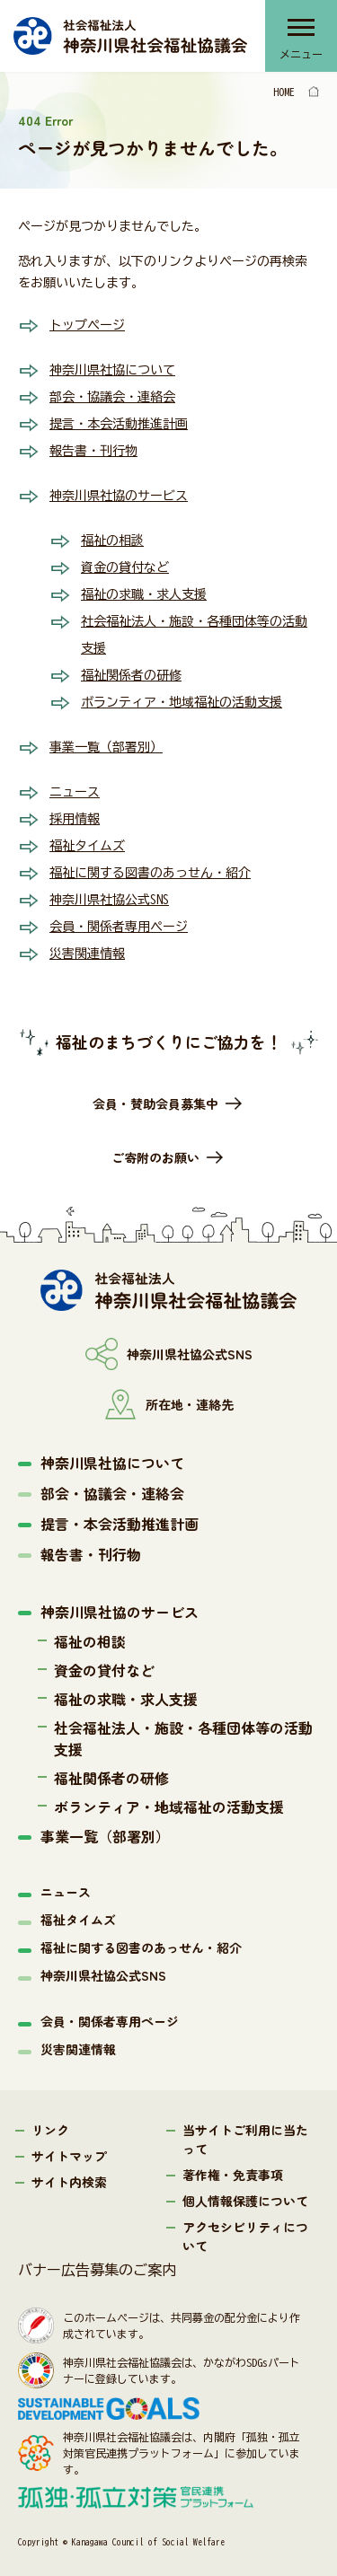  What do you see at coordinates (87, 953) in the screenshot?
I see `災害関連情報` at bounding box center [87, 953].